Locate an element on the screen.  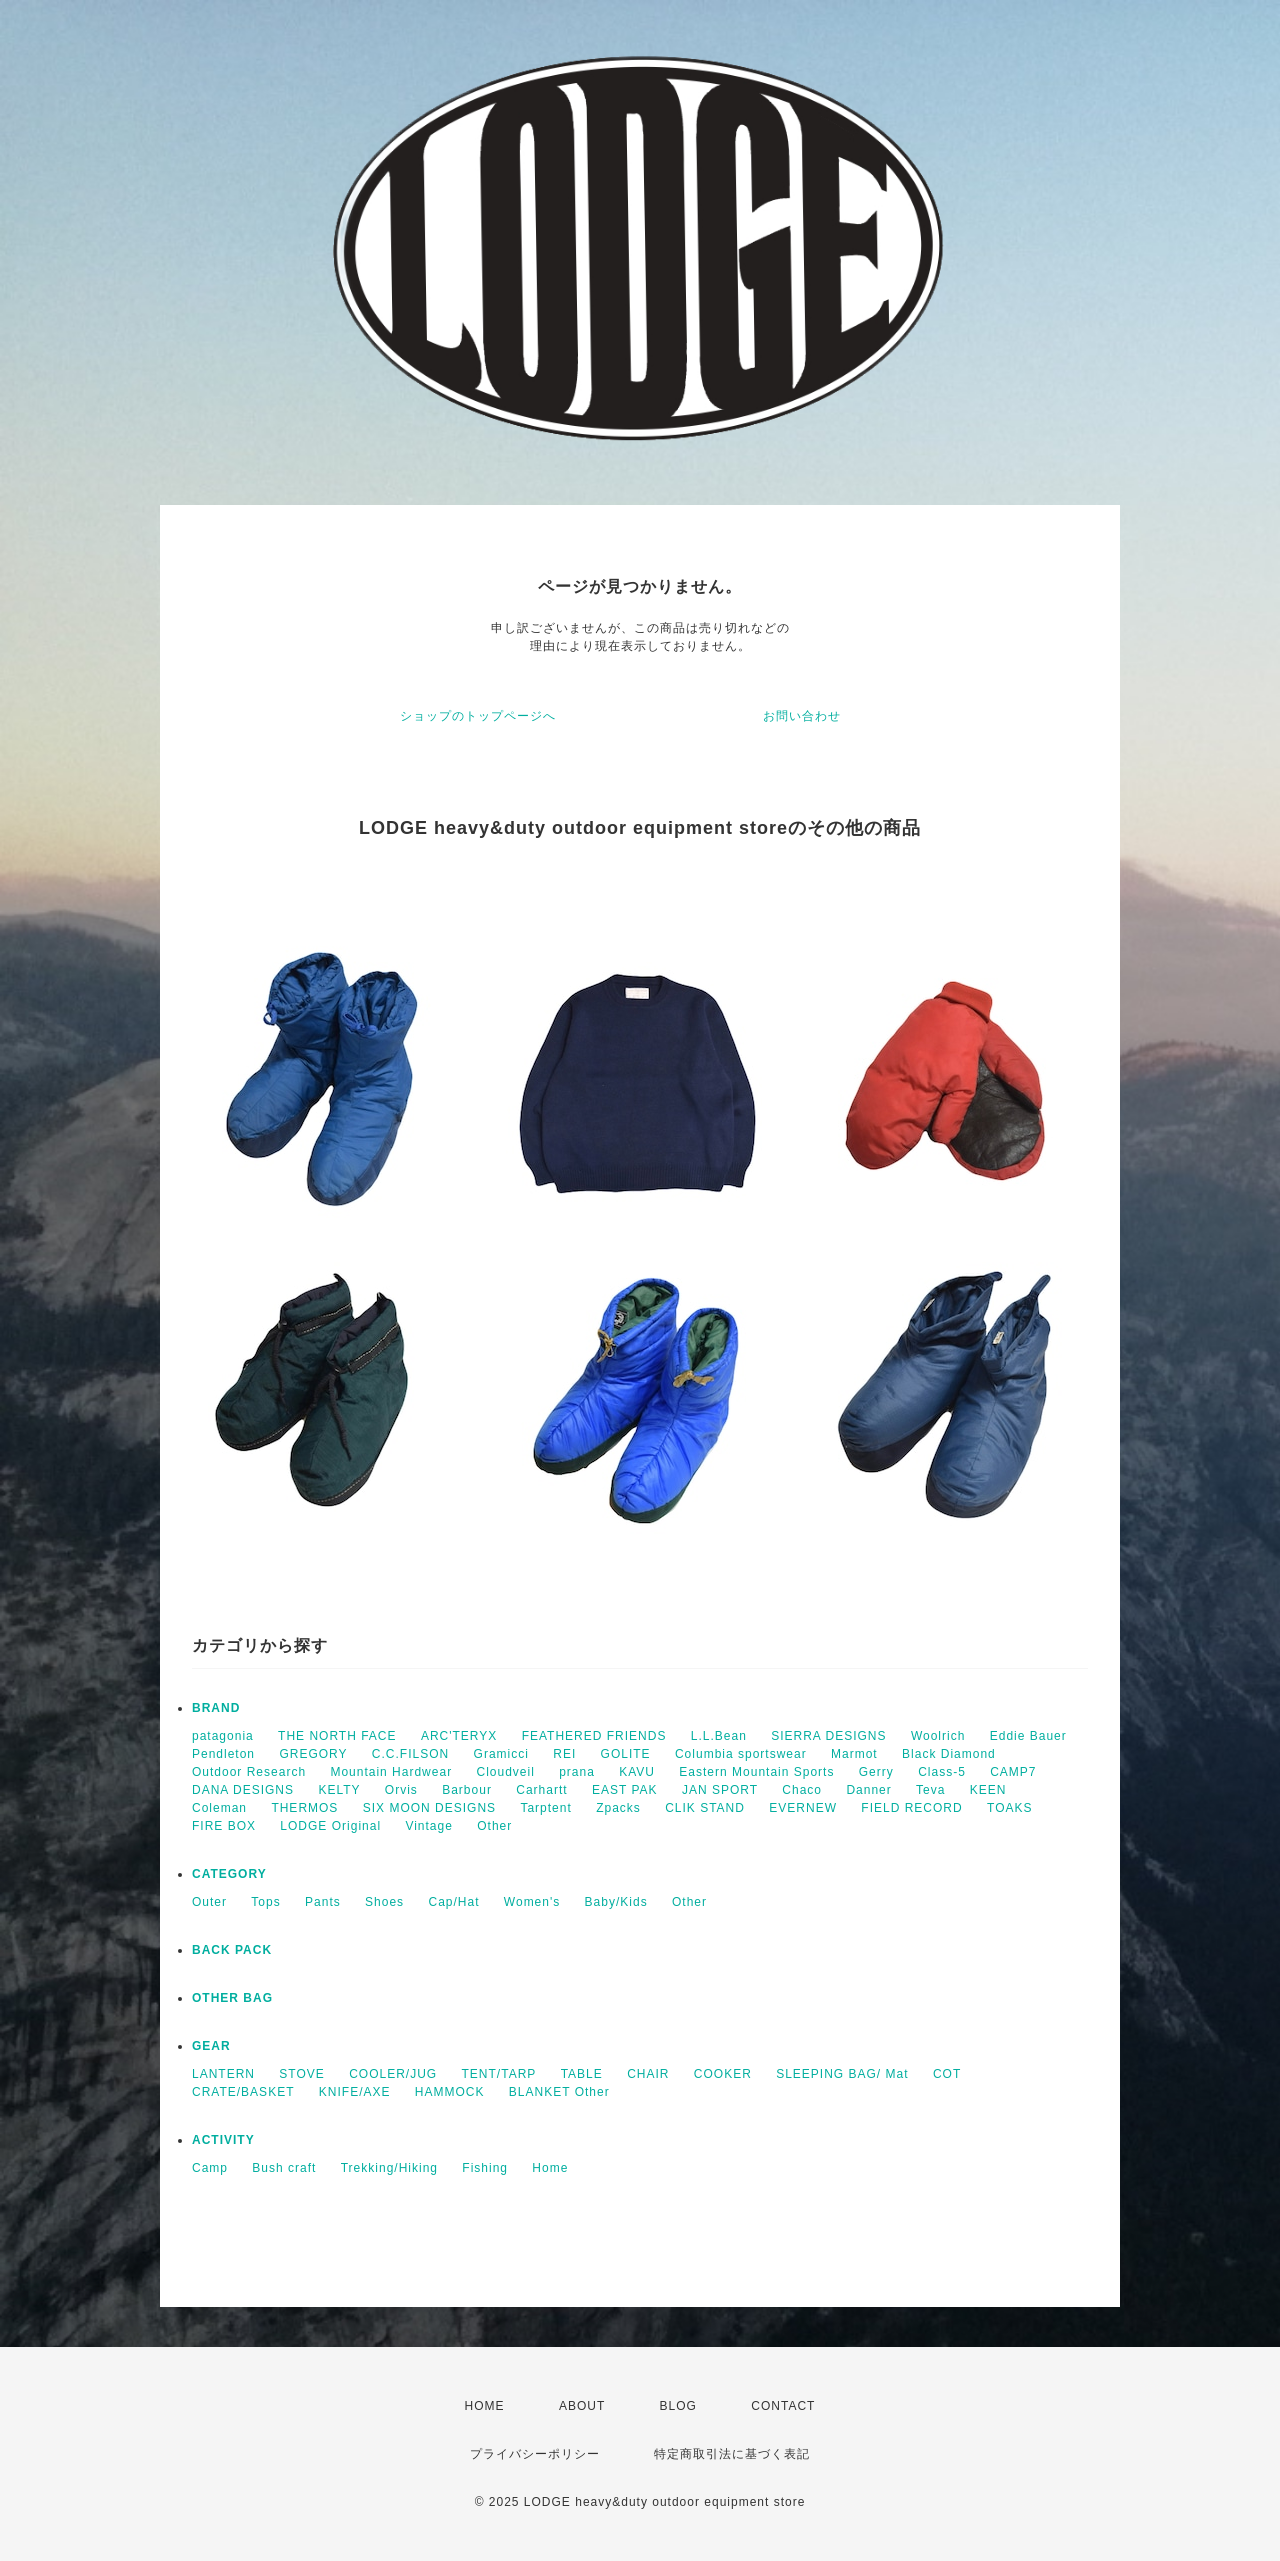
Black Diamond is located at coordinates (949, 1754).